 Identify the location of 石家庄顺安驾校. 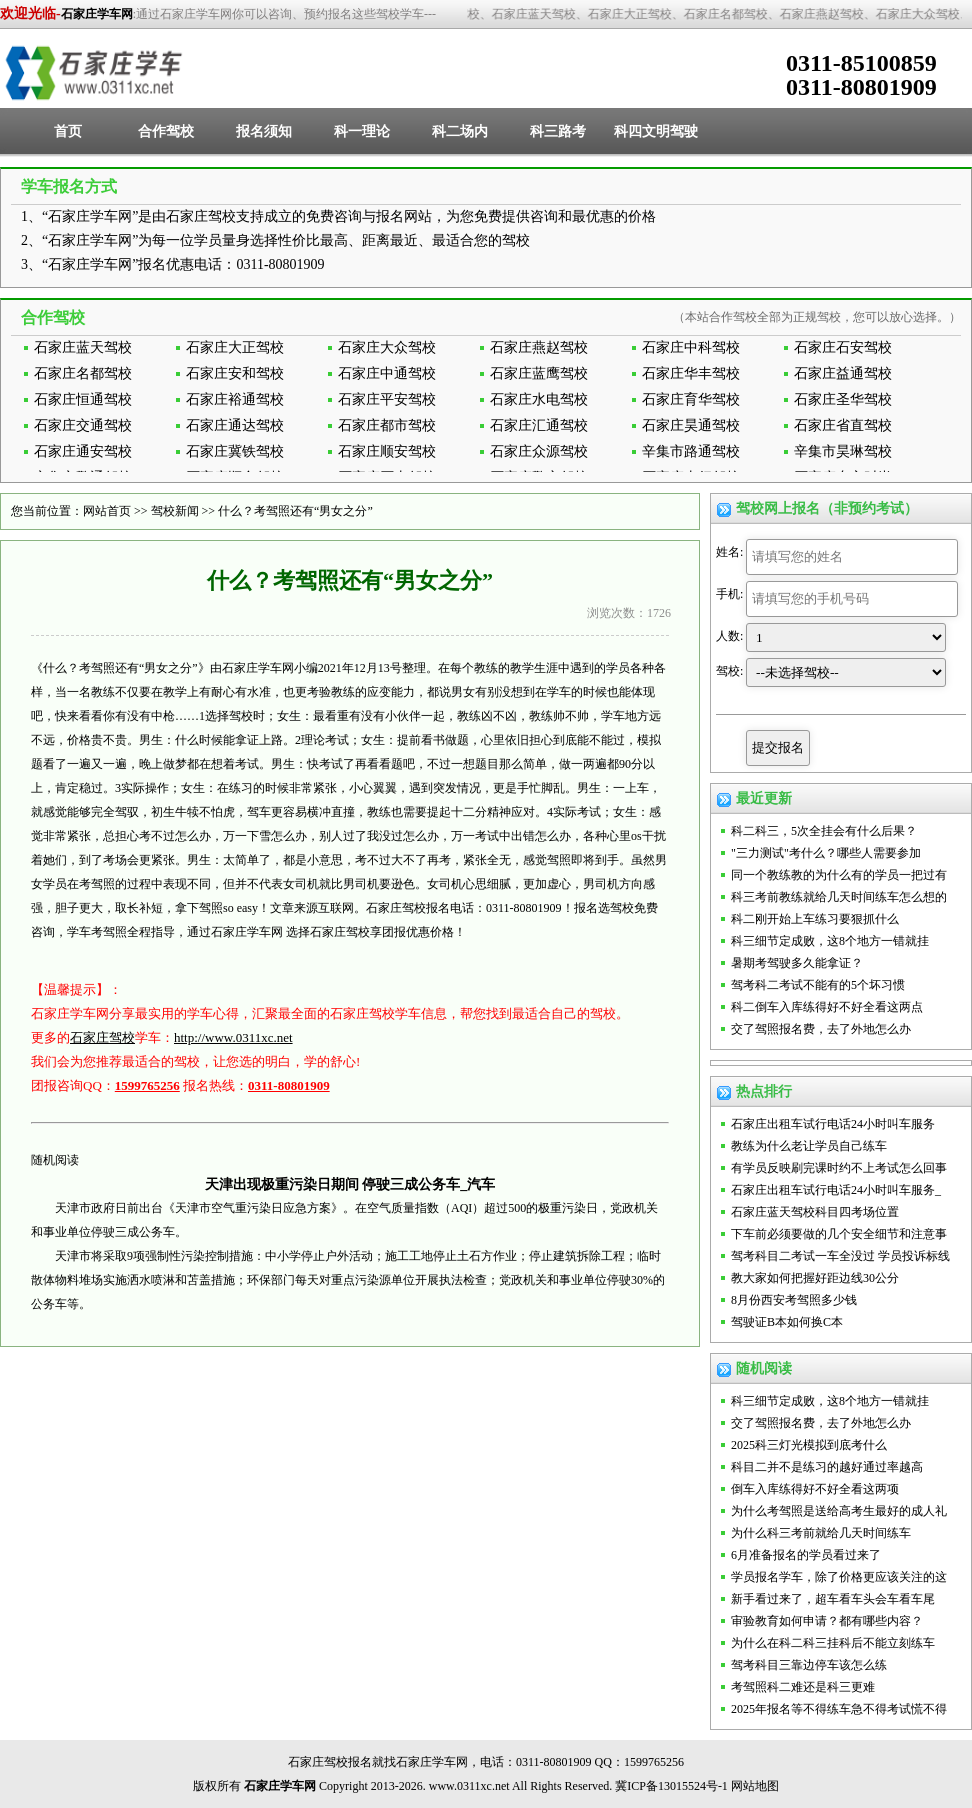
(387, 451).